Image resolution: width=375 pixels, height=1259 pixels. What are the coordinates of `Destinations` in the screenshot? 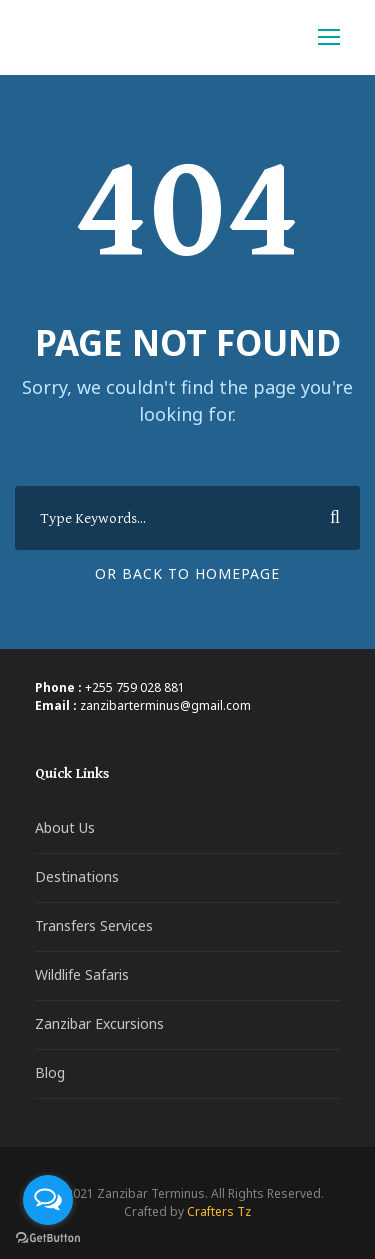 It's located at (77, 876).